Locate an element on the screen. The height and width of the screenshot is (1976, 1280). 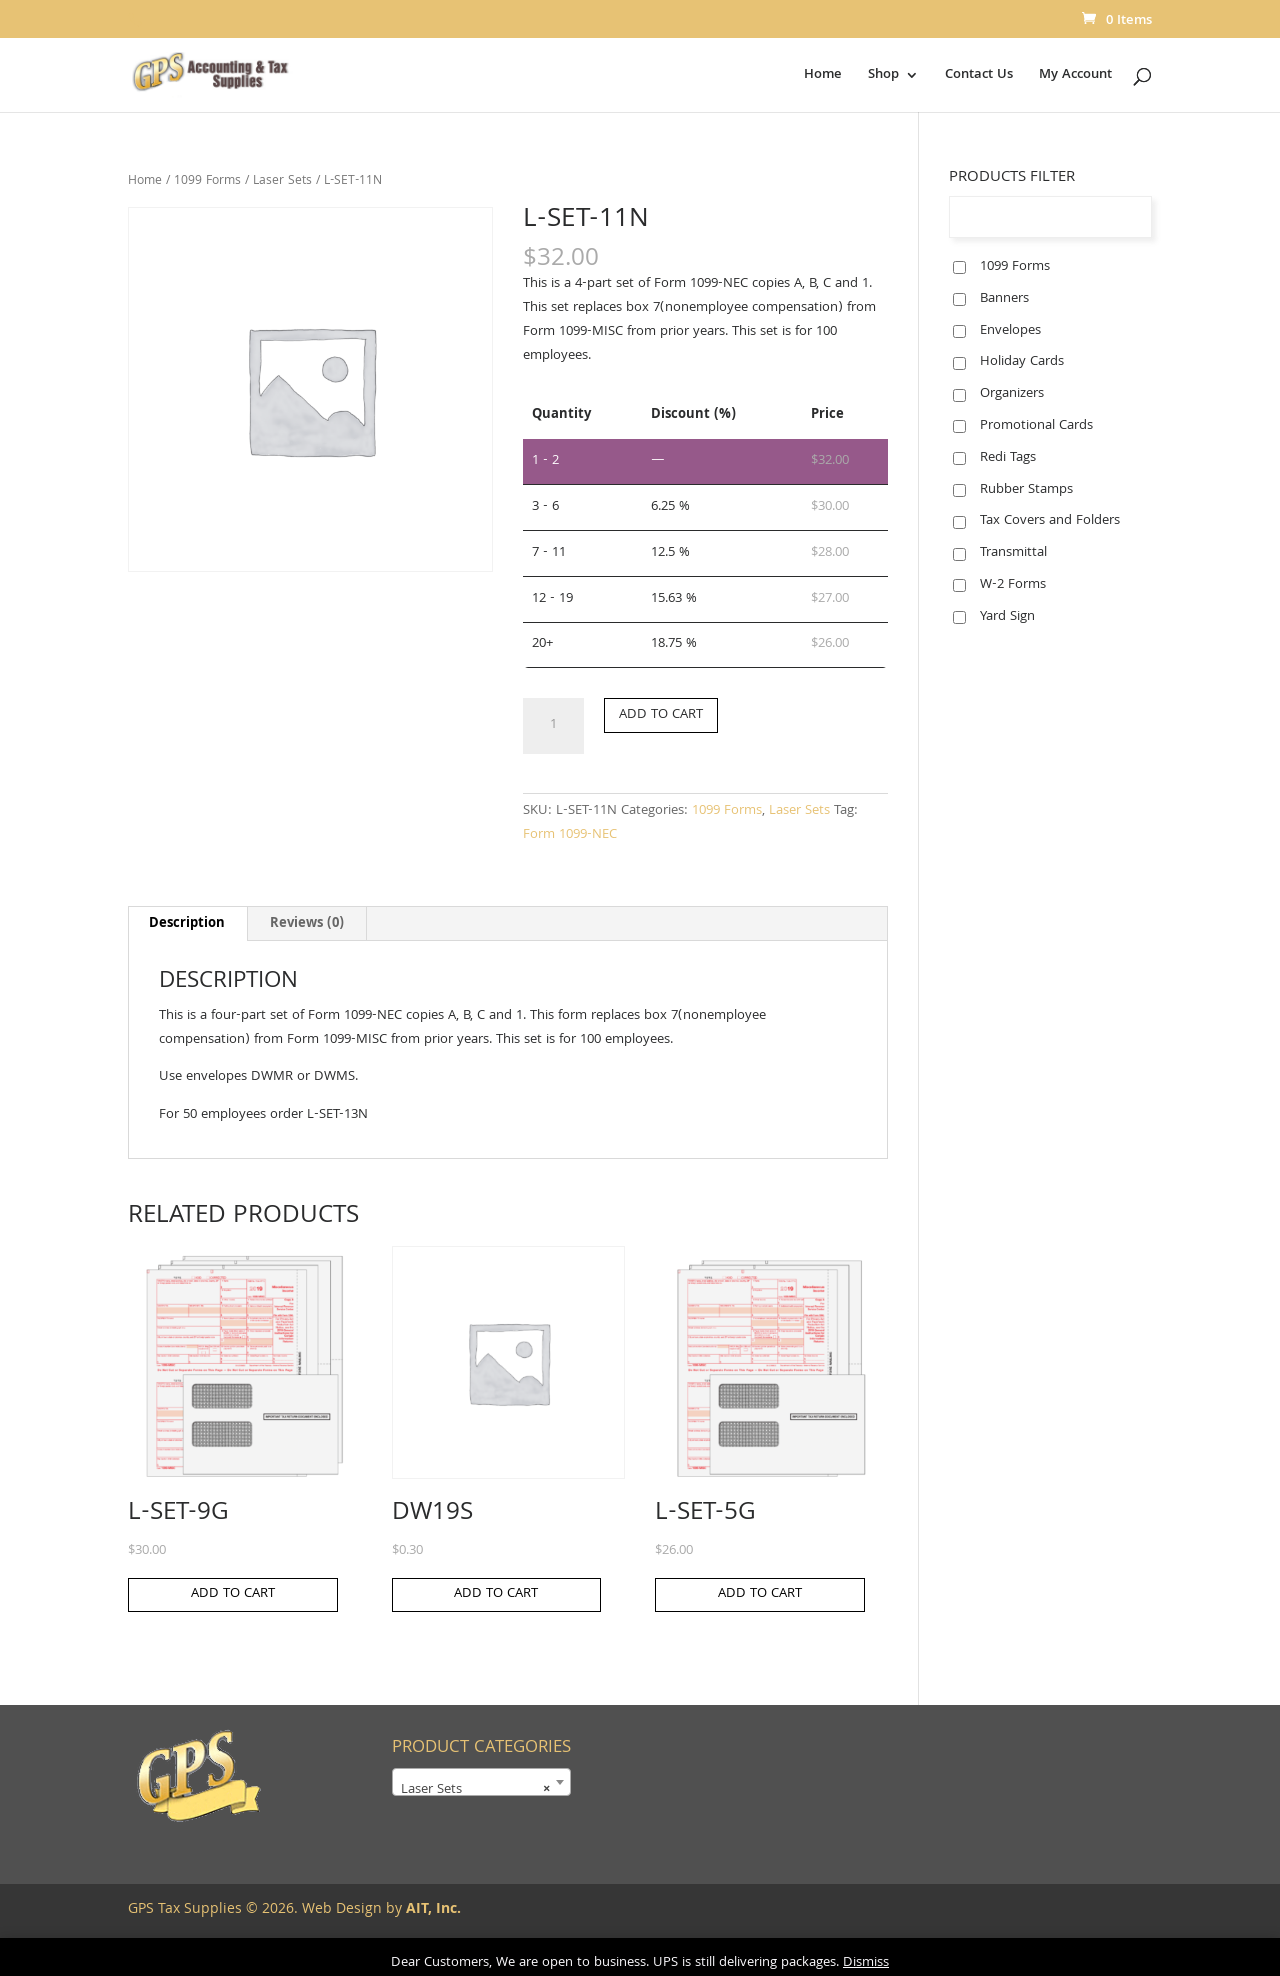
Home is located at coordinates (823, 77).